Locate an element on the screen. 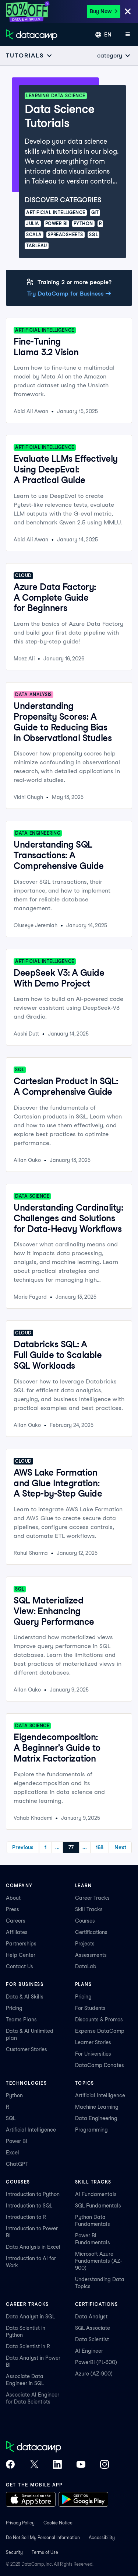 This screenshot has width=138, height=2576. DataCamp Donates is located at coordinates (99, 2065).